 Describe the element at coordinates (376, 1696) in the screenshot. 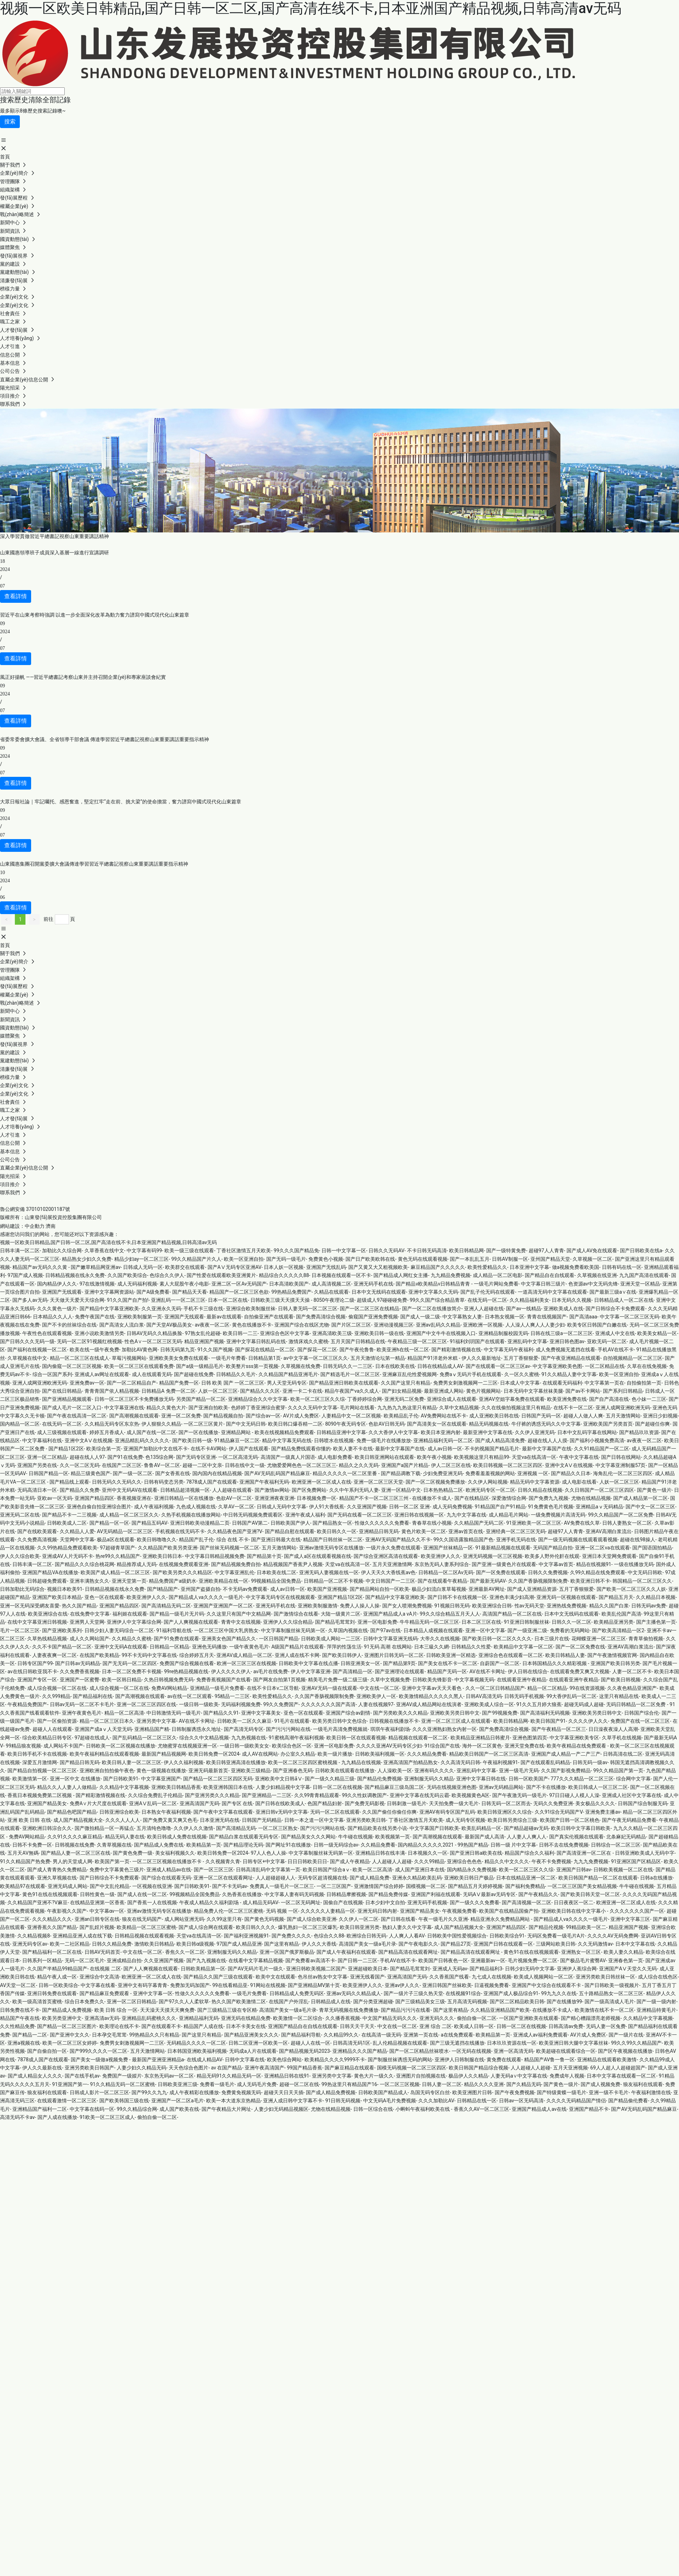

I see `亚洲欧美伊人一区` at that location.